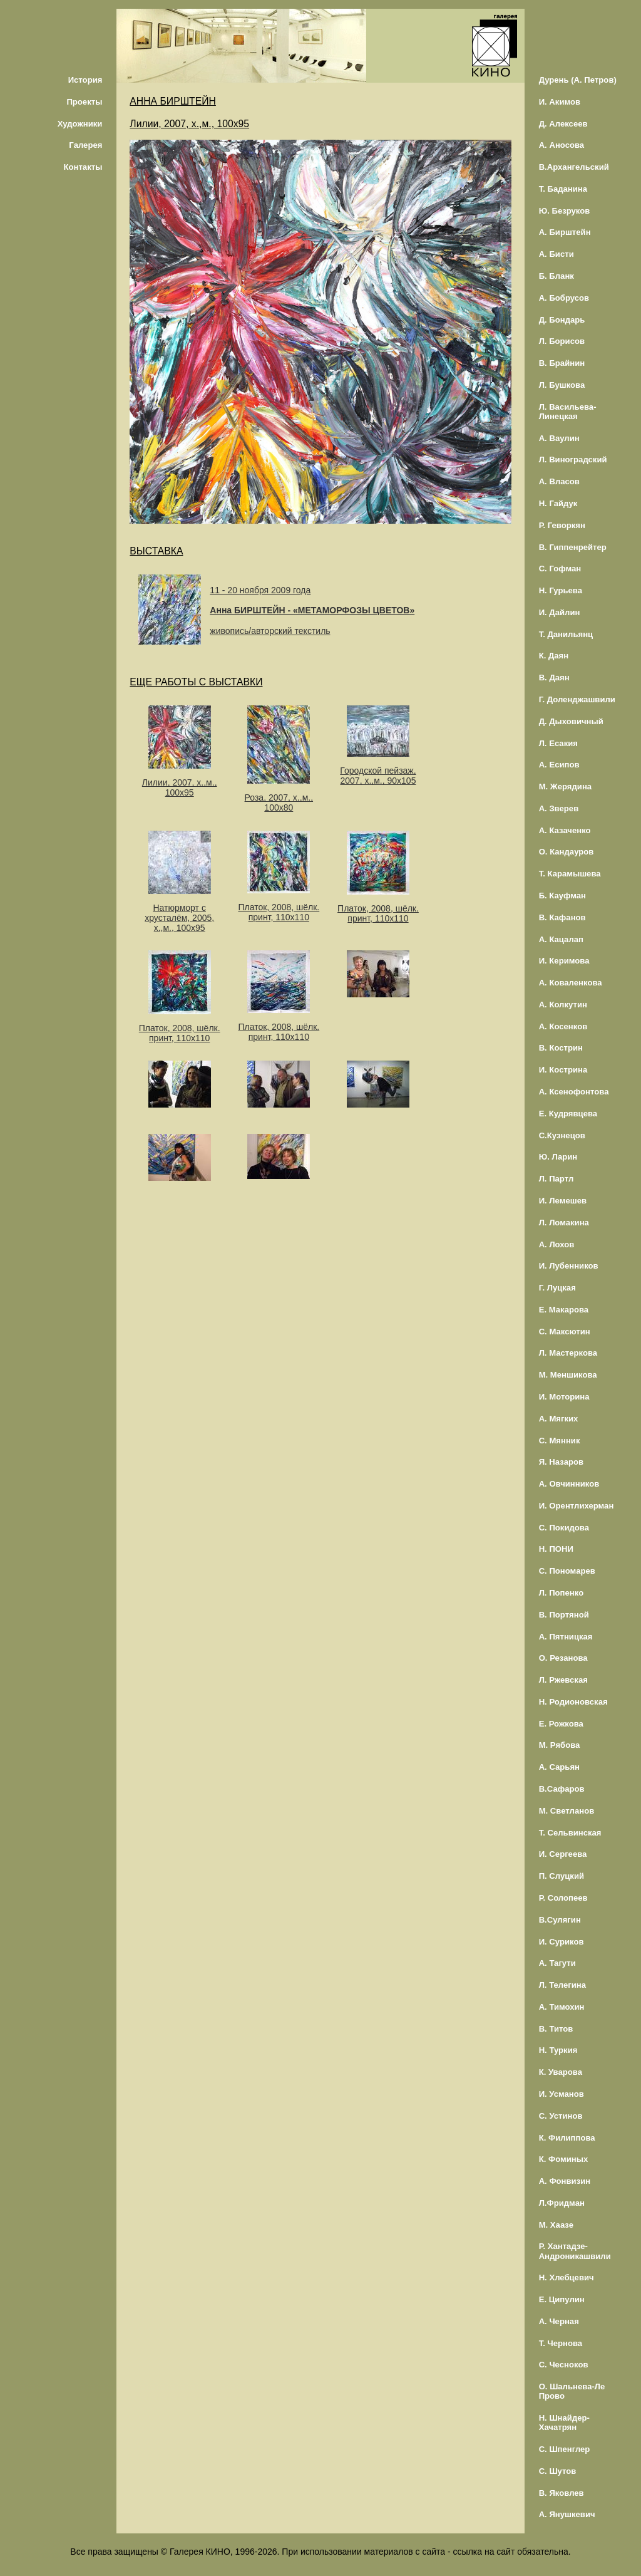  Describe the element at coordinates (559, 1767) in the screenshot. I see `А. Сарьян` at that location.